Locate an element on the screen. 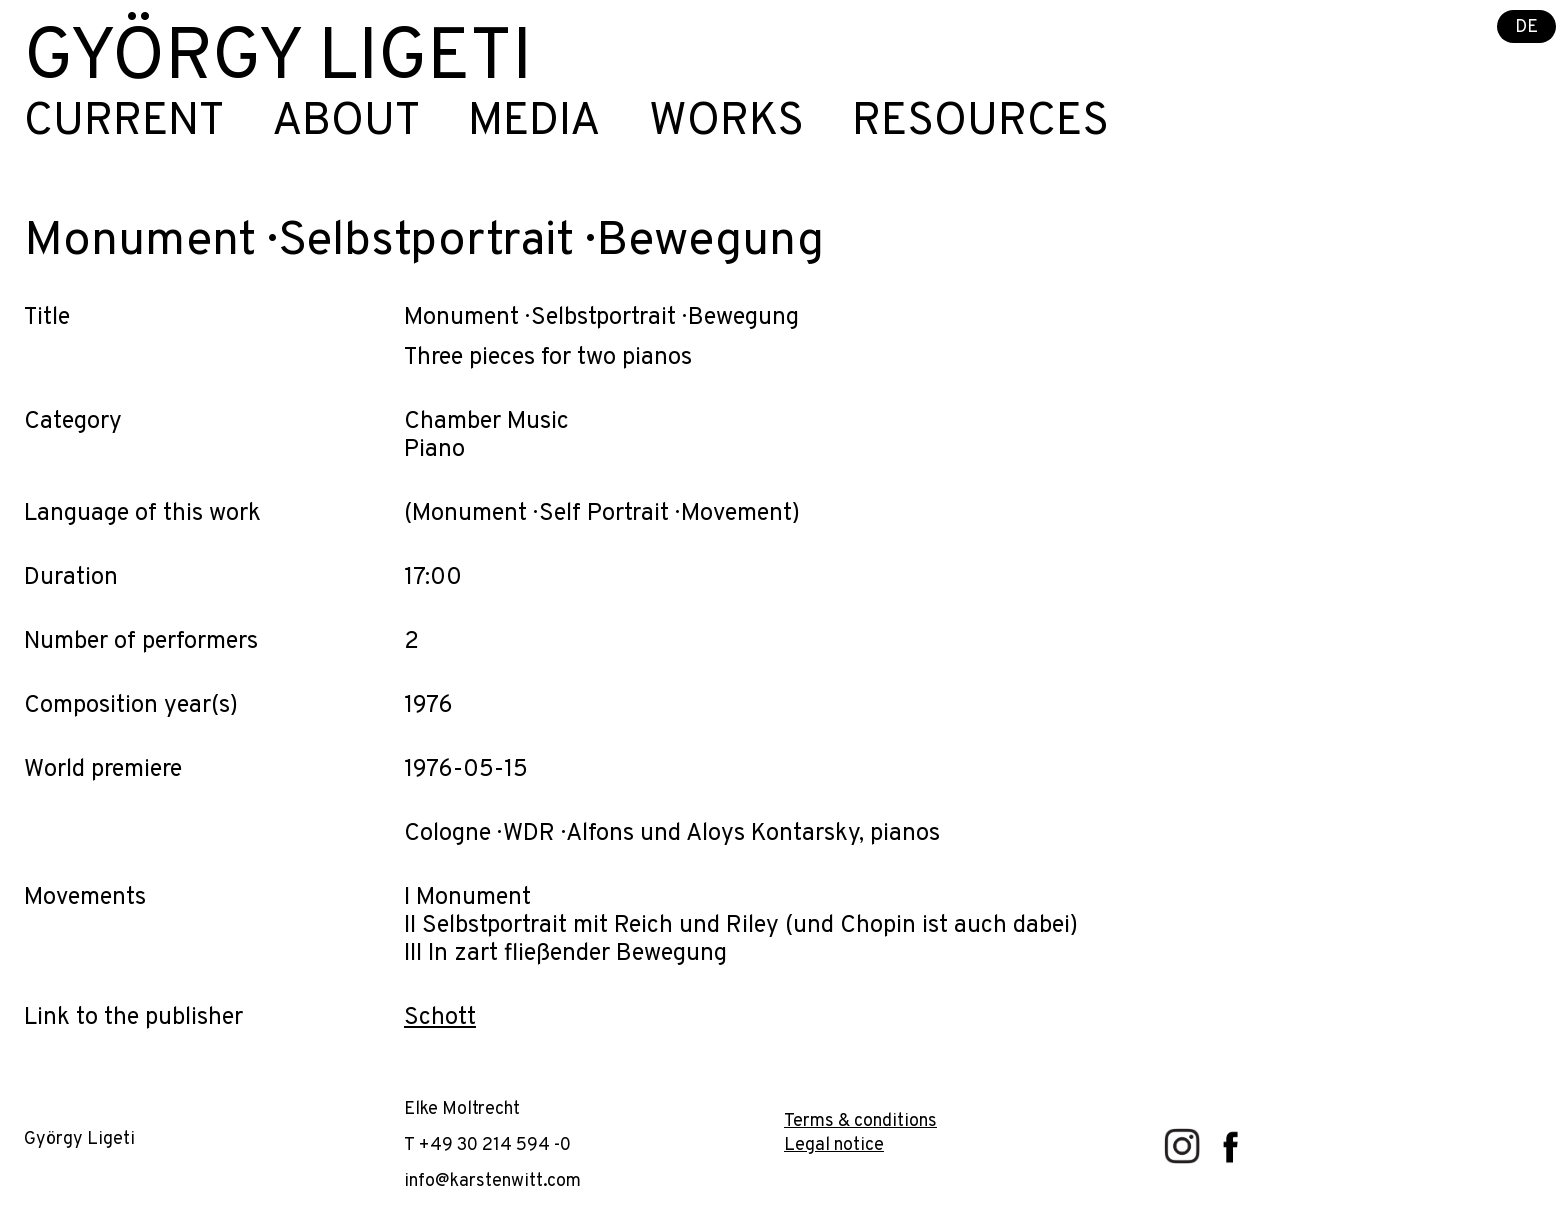 This screenshot has width=1568, height=1218. Current is located at coordinates (124, 123).